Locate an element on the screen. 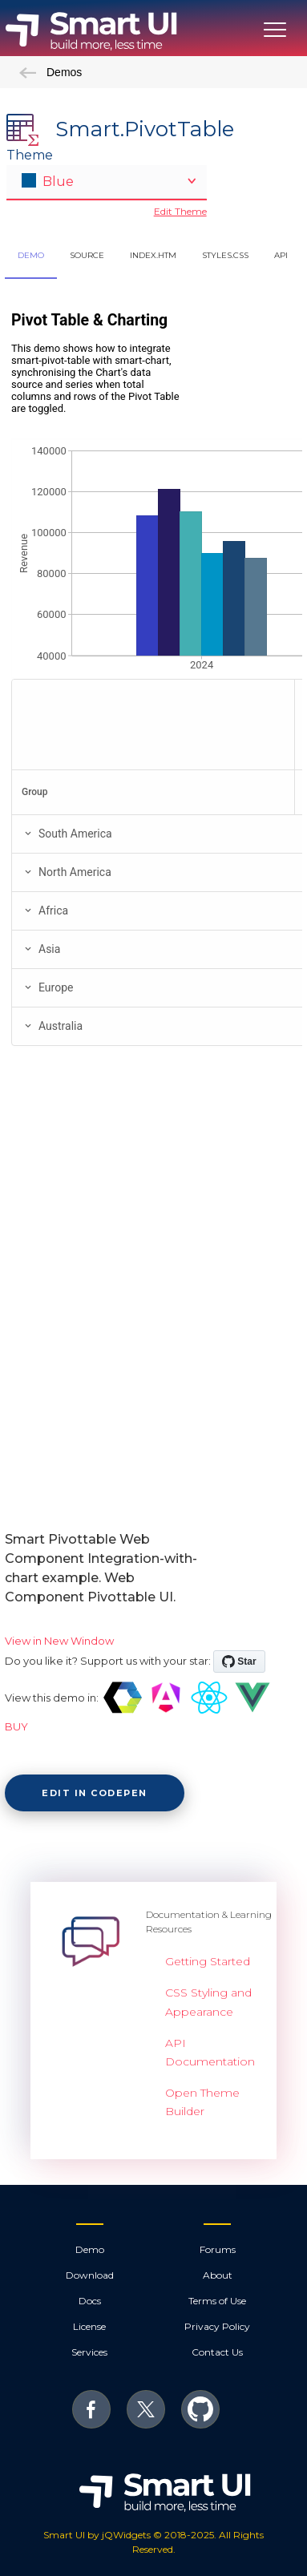 Image resolution: width=307 pixels, height=2576 pixels. Edit in CodePen is located at coordinates (94, 1793).